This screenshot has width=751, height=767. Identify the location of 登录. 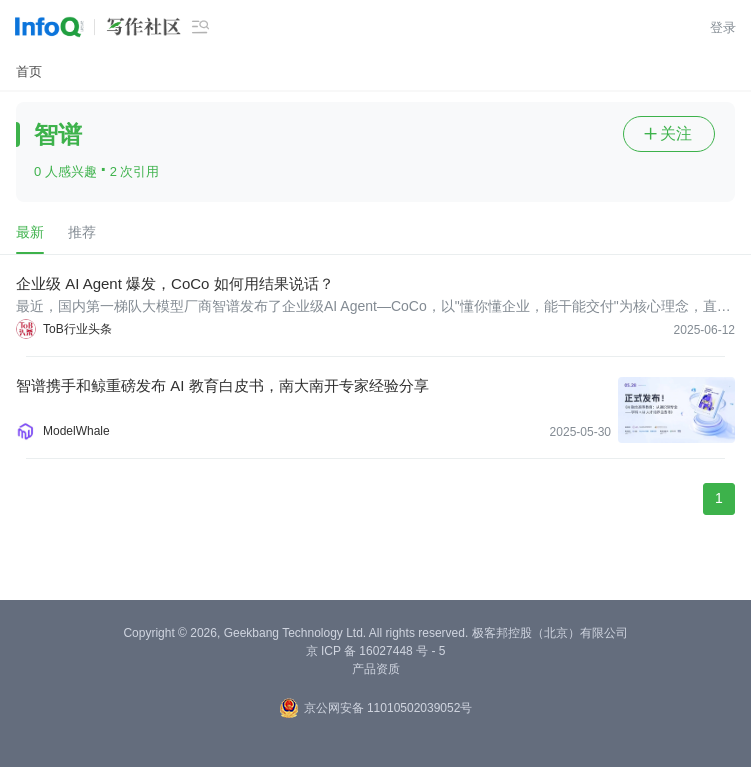
(723, 27).